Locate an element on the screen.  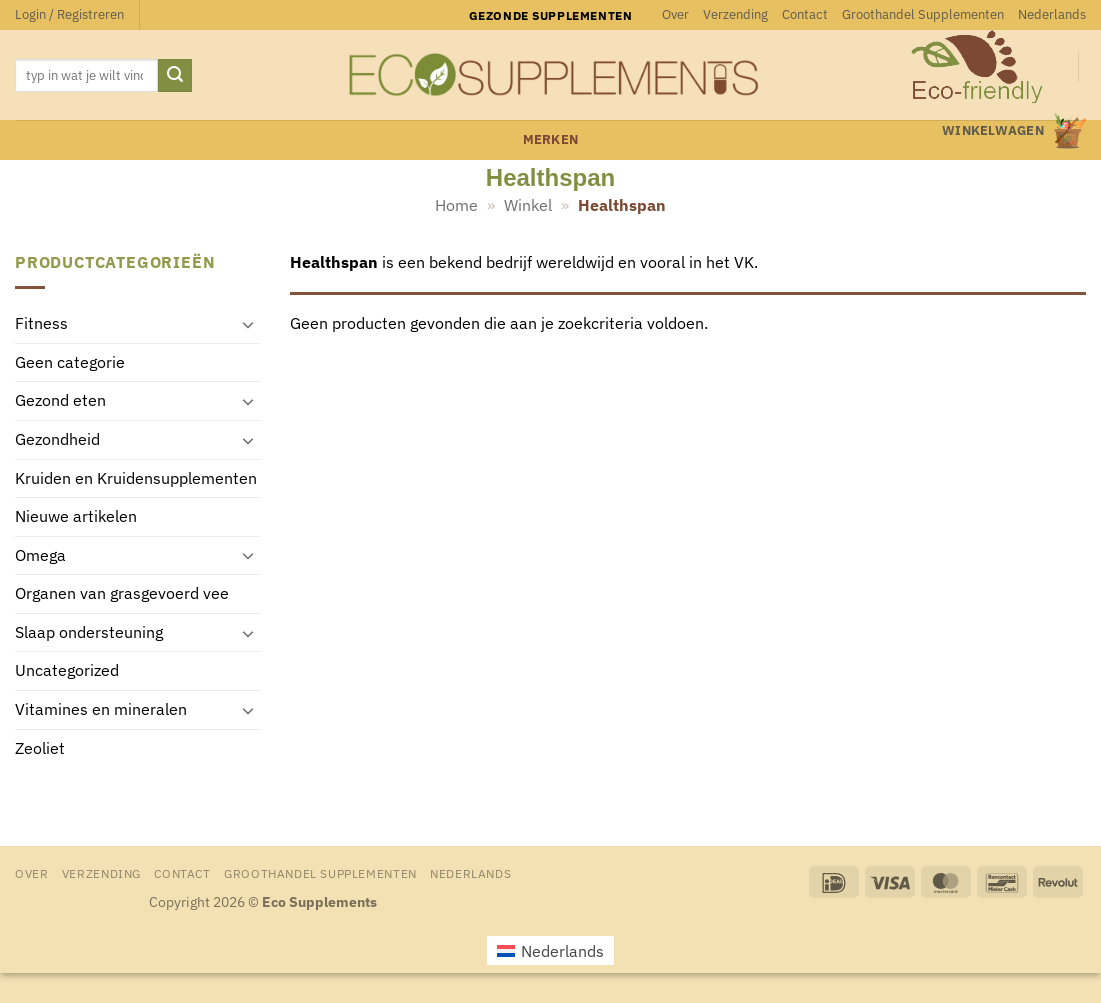
Fitness is located at coordinates (41, 324).